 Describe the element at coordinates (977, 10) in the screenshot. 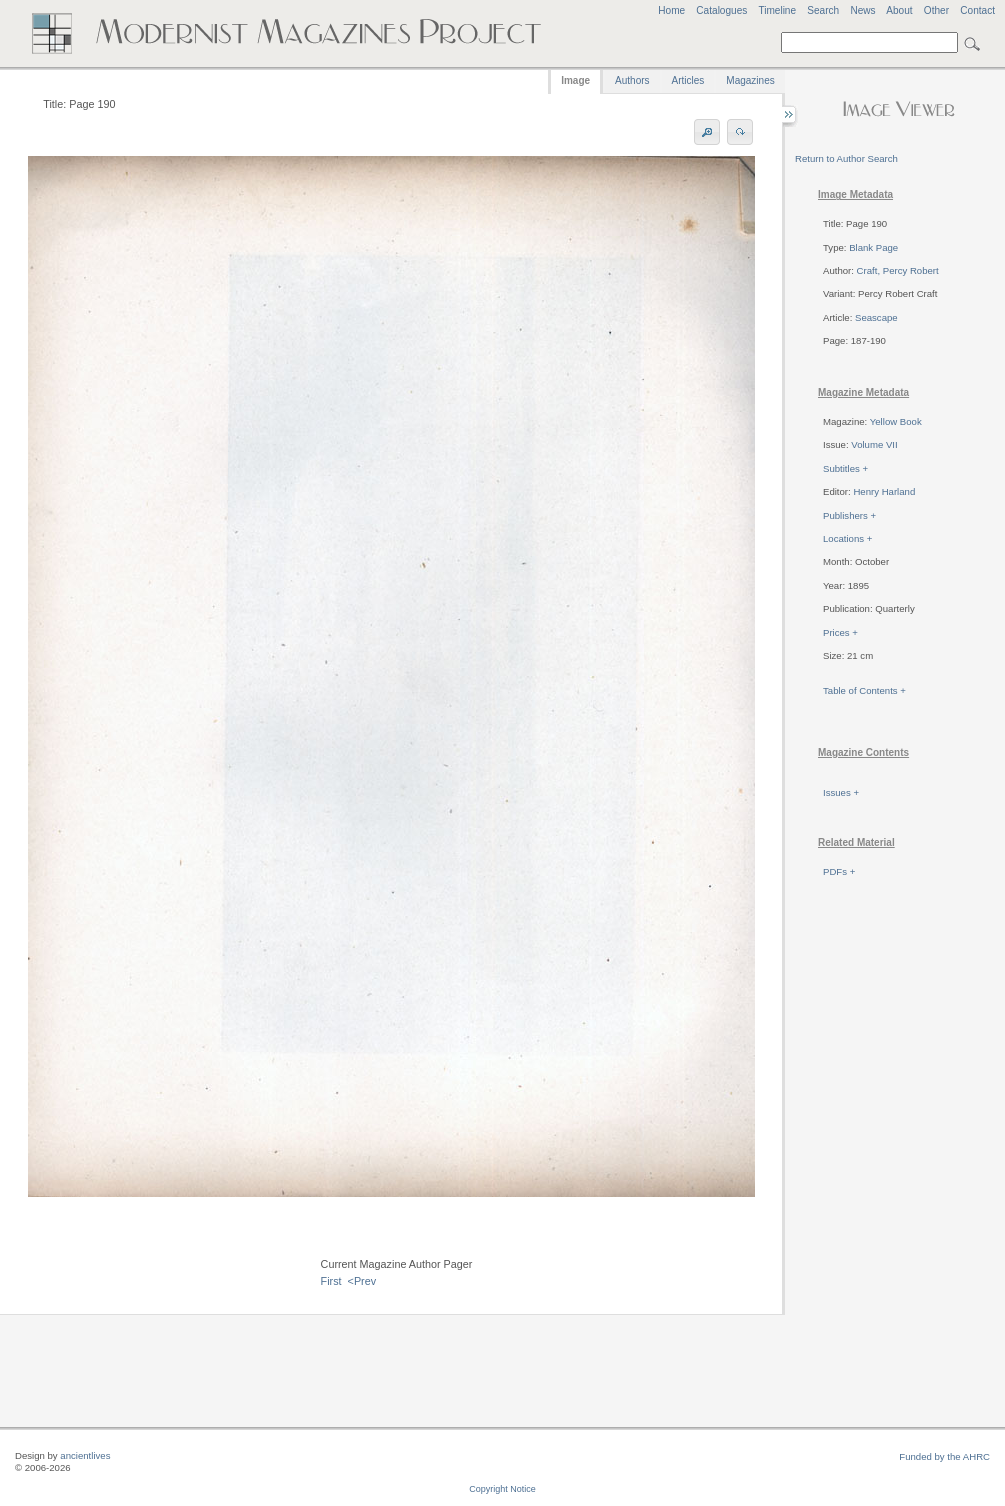

I see `Contact` at that location.